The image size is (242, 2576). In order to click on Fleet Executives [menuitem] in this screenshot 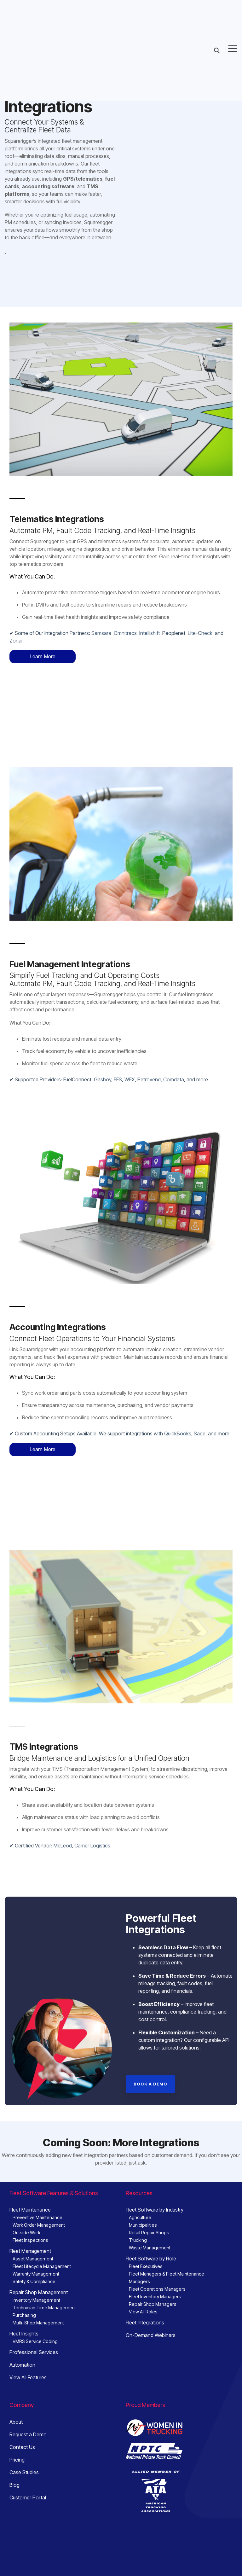, I will do `click(146, 2173)`.